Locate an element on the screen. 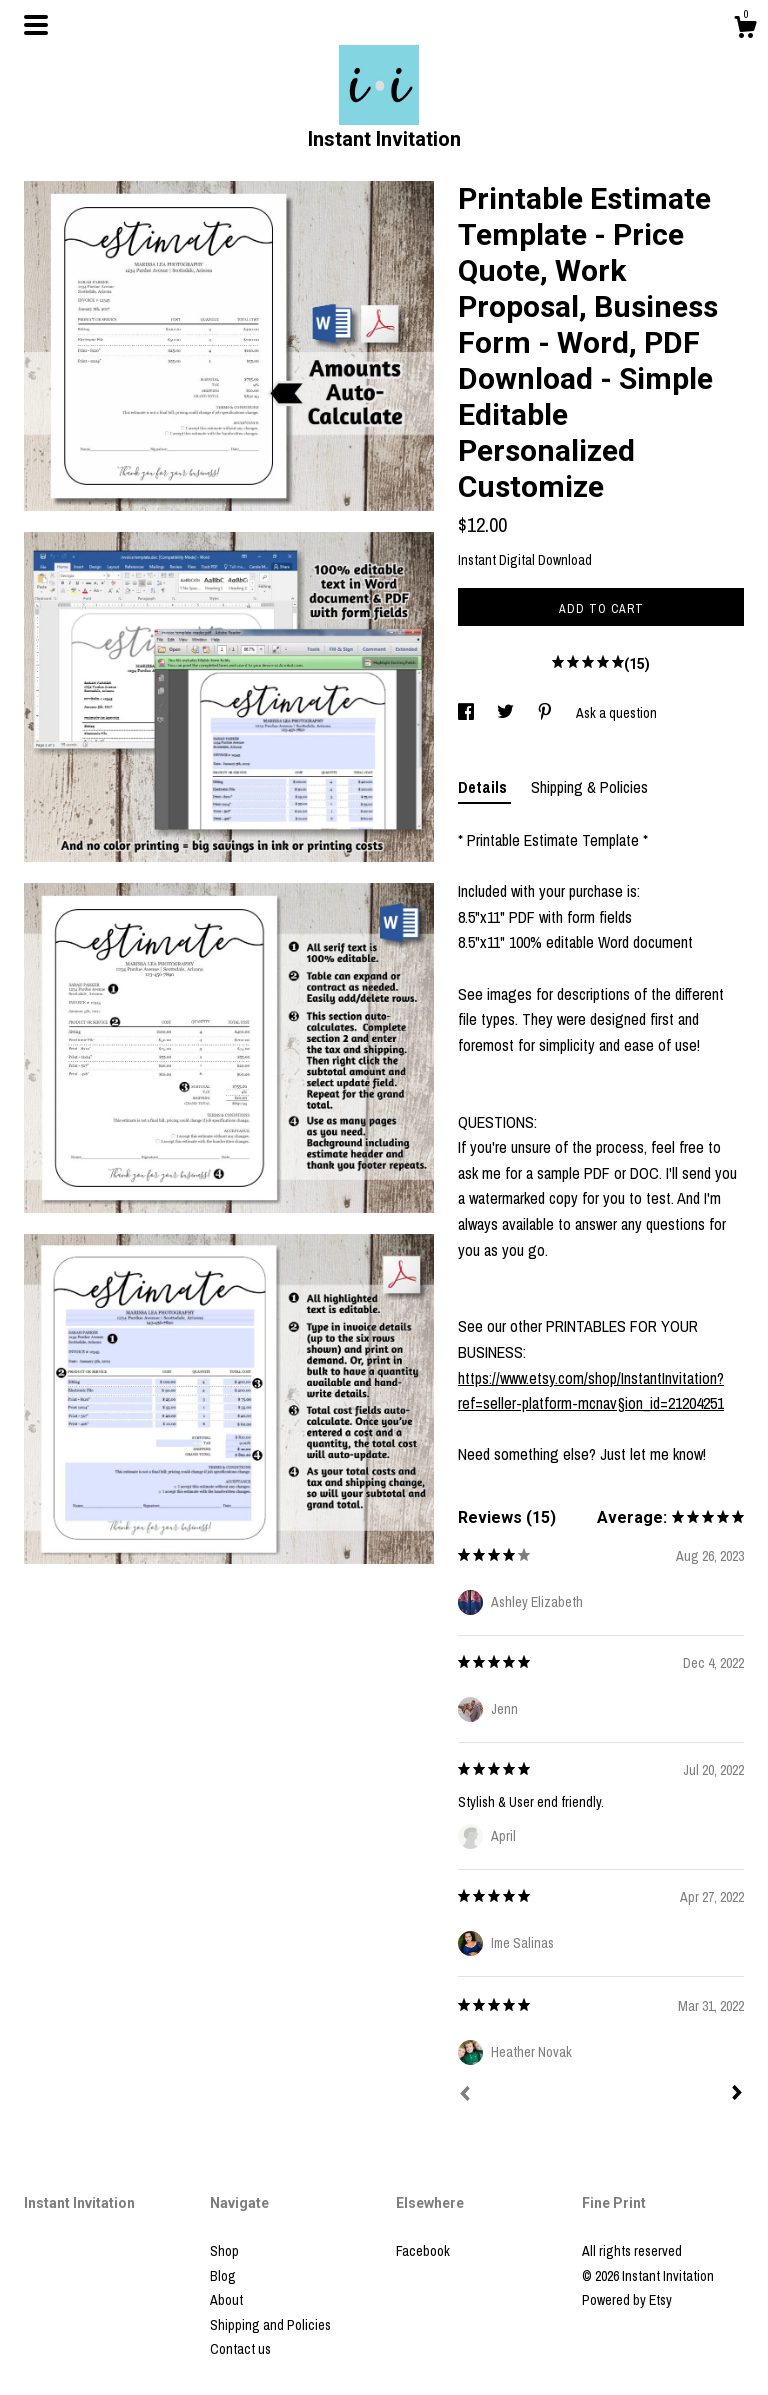  [social media share for pinterest] is located at coordinates (546, 713).